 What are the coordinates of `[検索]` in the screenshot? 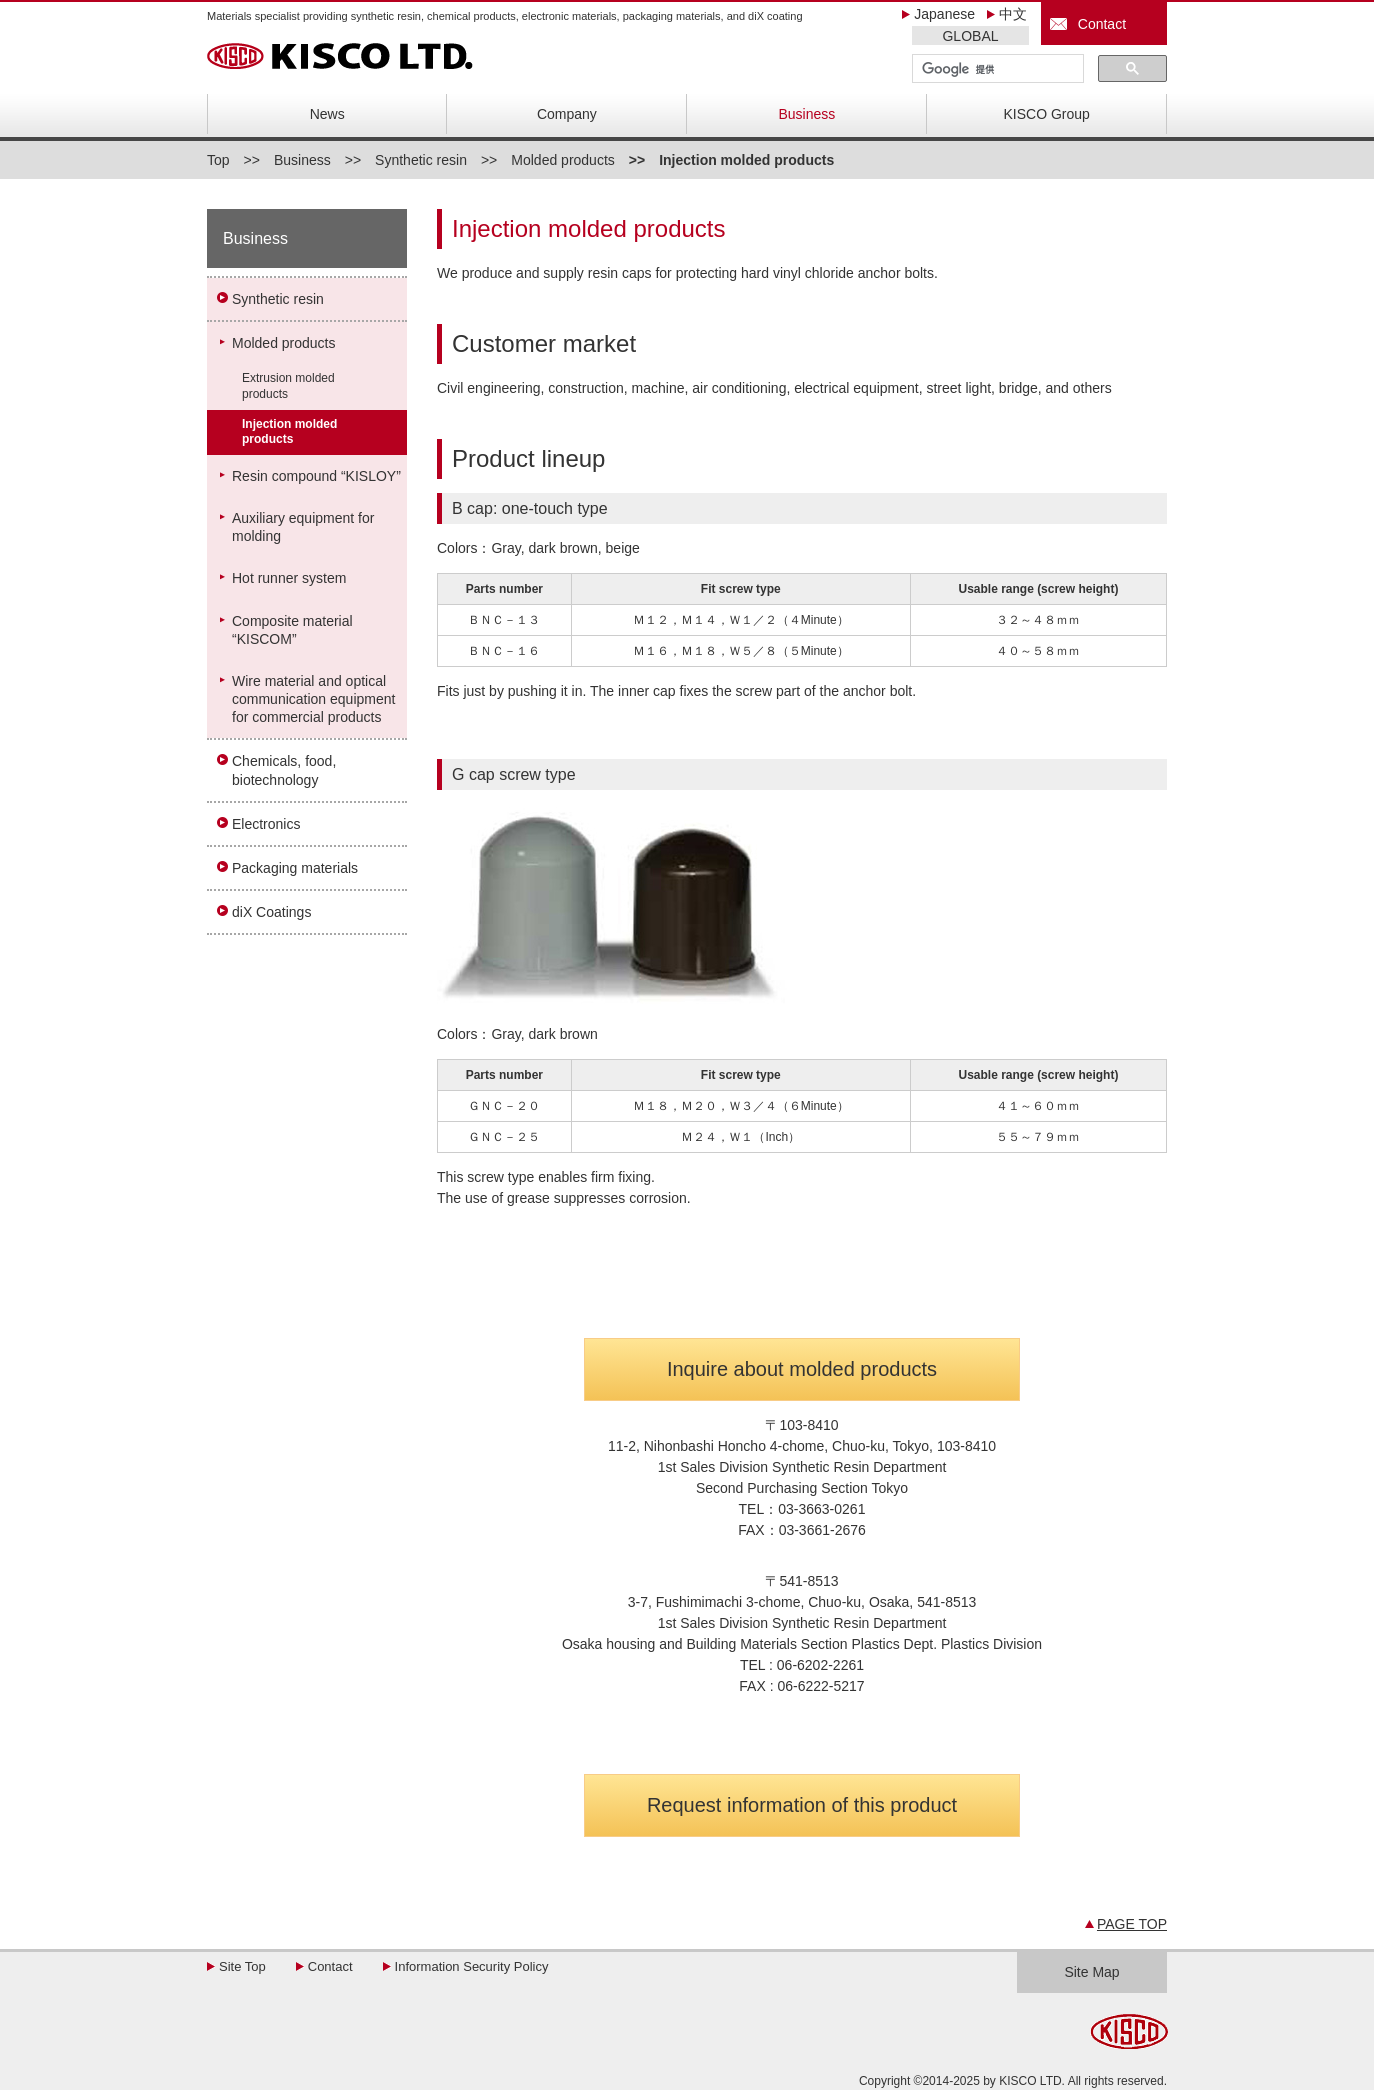 It's located at (996, 69).